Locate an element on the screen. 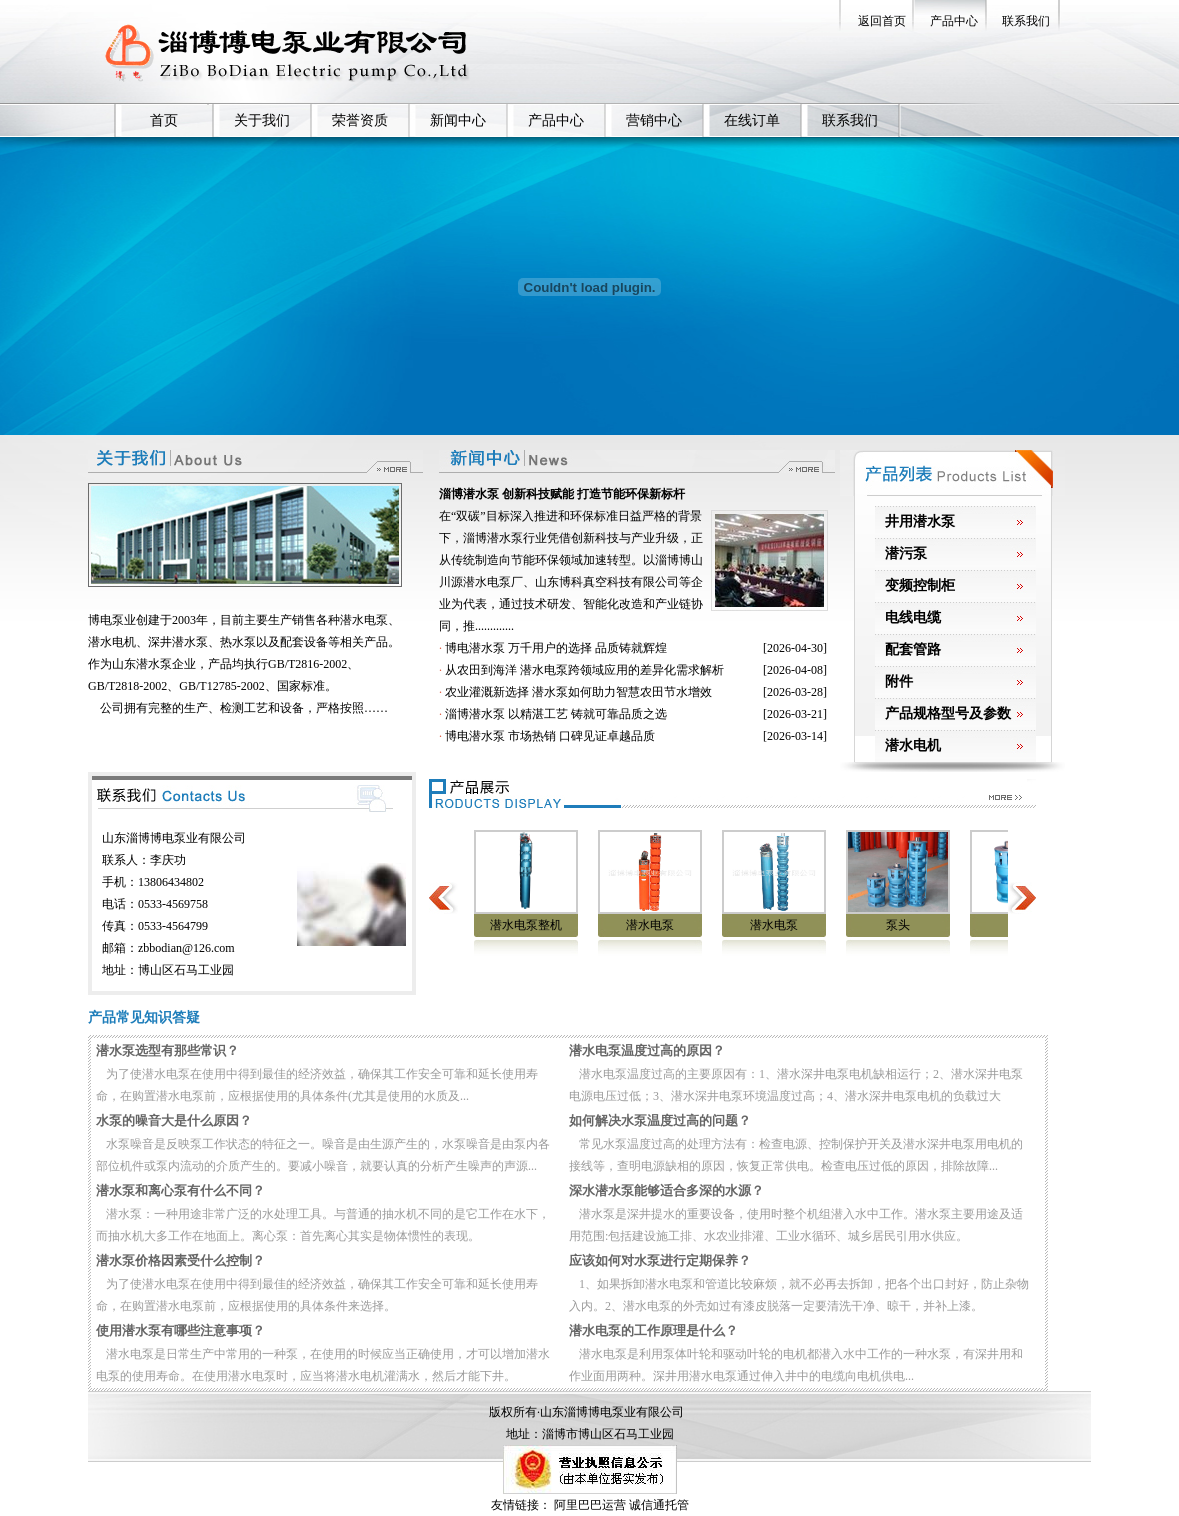  联系我们 is located at coordinates (1026, 21).